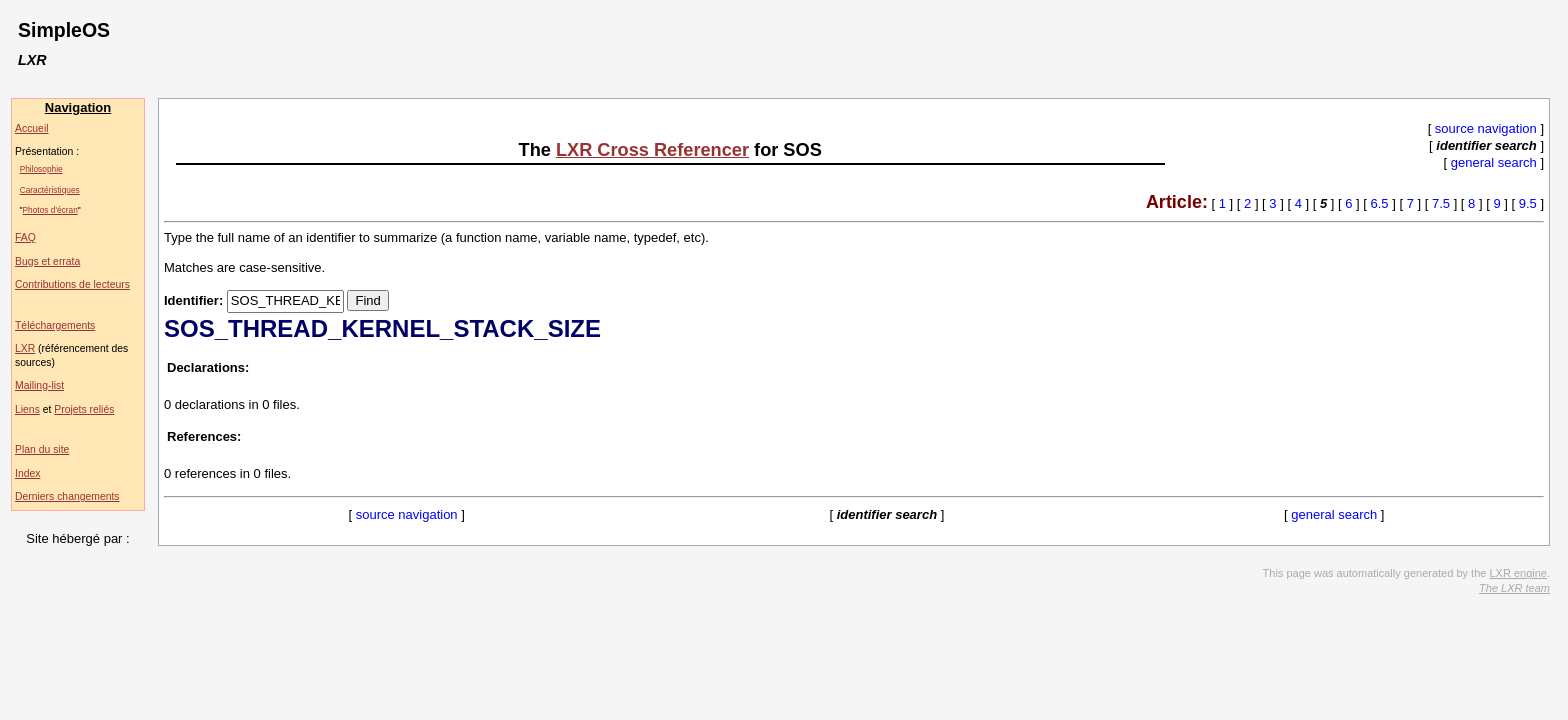 Image resolution: width=1568 pixels, height=720 pixels. What do you see at coordinates (67, 496) in the screenshot?
I see `Derniers changements` at bounding box center [67, 496].